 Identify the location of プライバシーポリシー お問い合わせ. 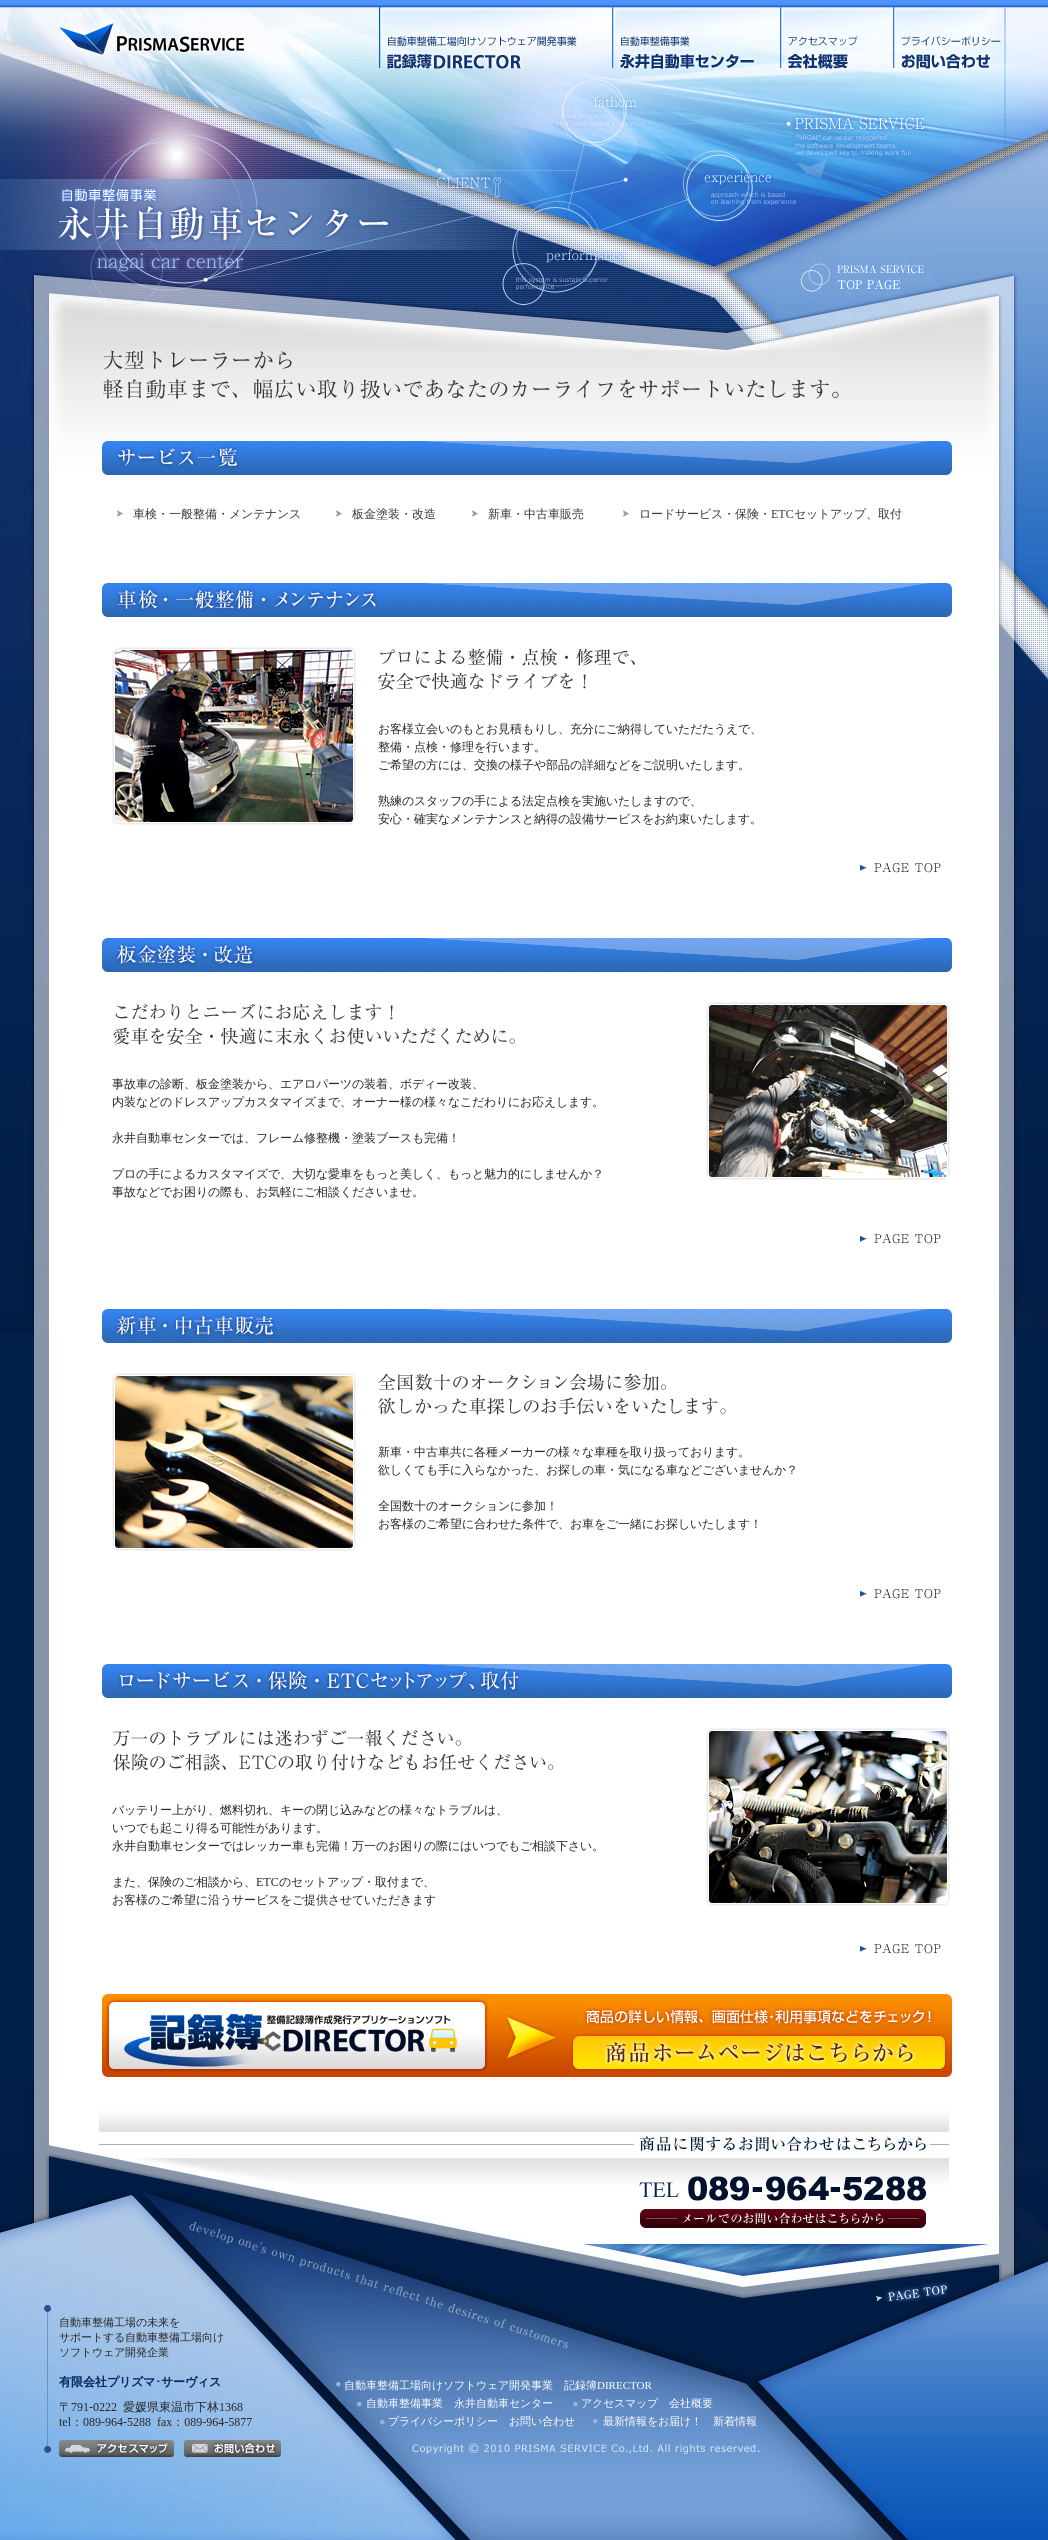
(966, 38).